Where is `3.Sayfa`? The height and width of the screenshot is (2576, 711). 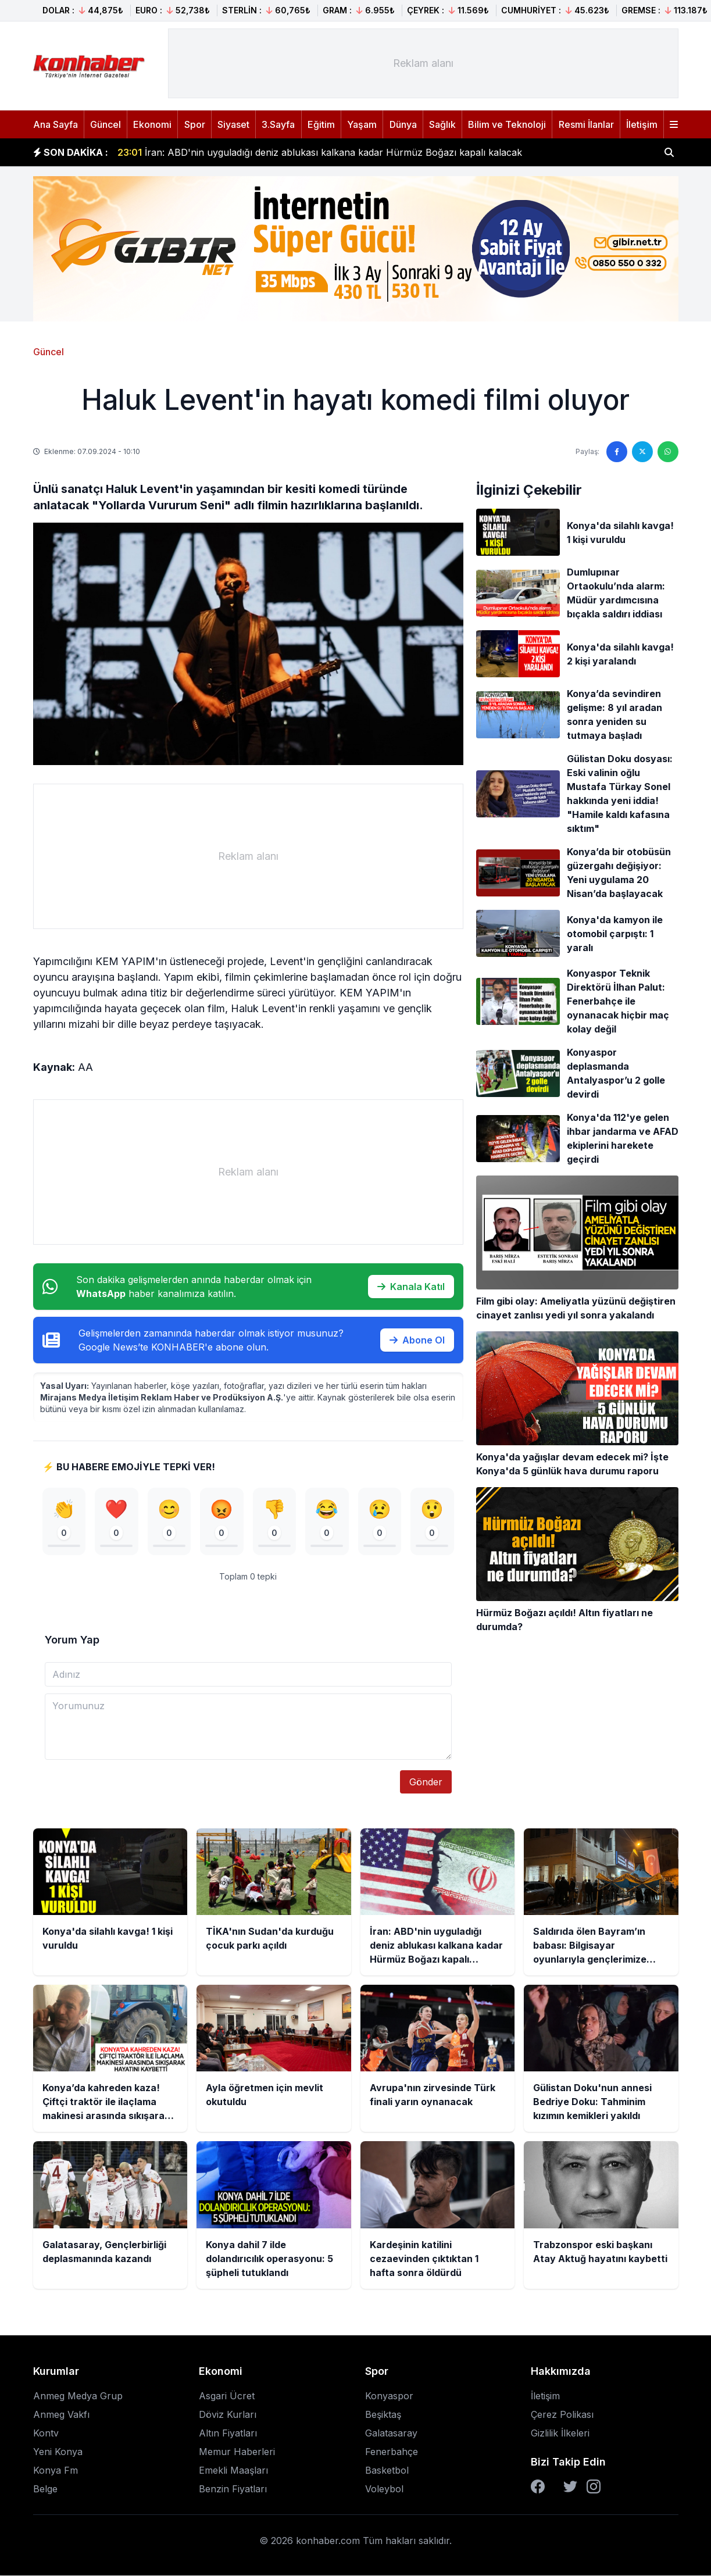 3.Sayfa is located at coordinates (278, 124).